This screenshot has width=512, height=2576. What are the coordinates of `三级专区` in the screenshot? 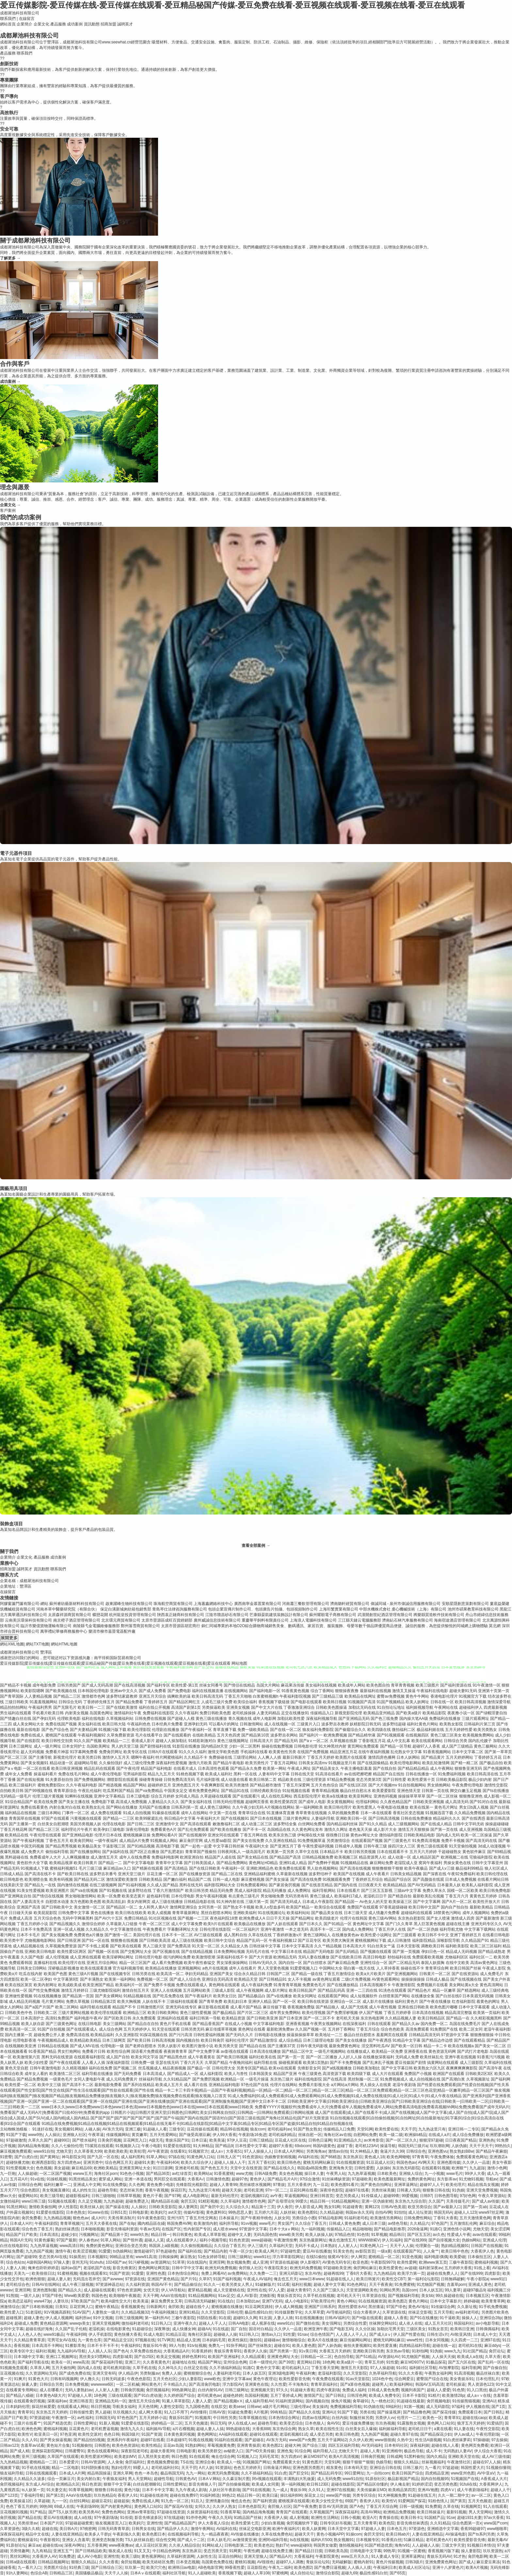 It's located at (176, 2129).